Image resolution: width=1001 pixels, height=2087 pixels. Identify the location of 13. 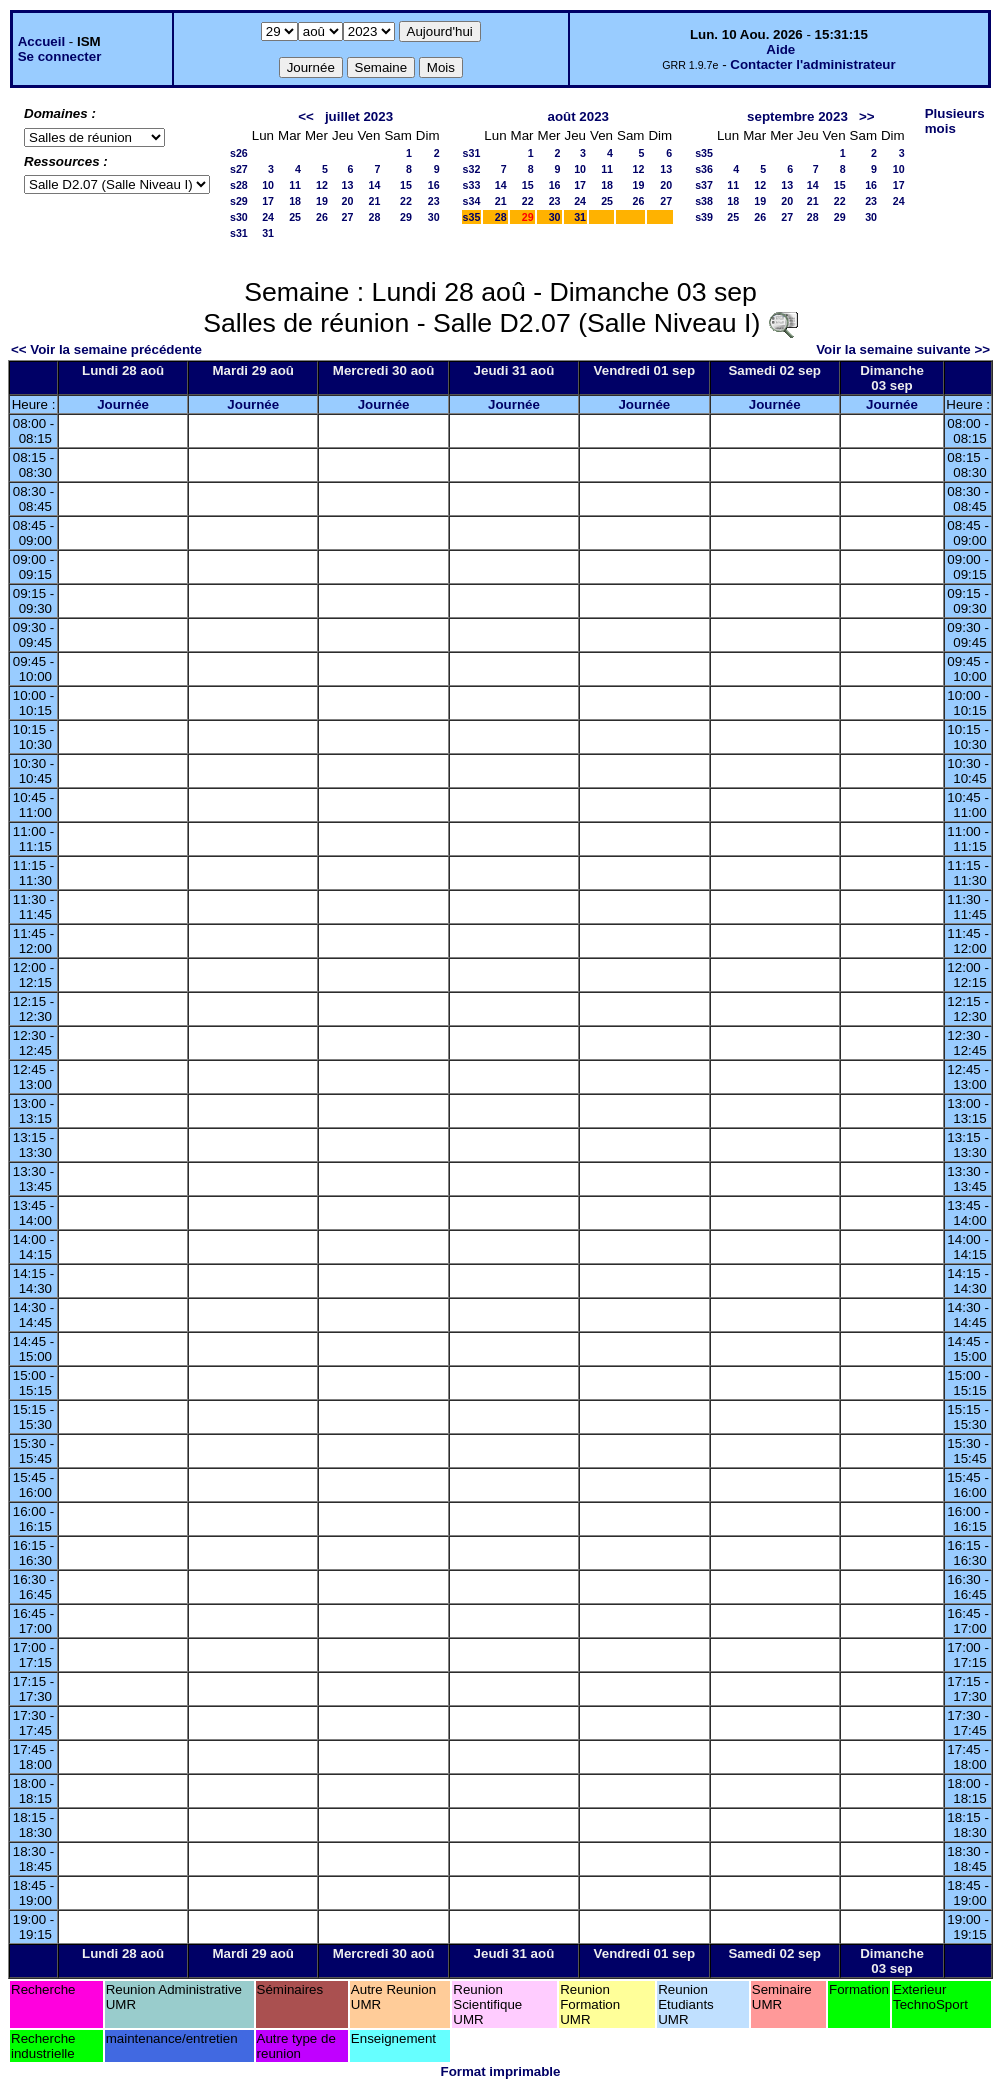
(348, 185).